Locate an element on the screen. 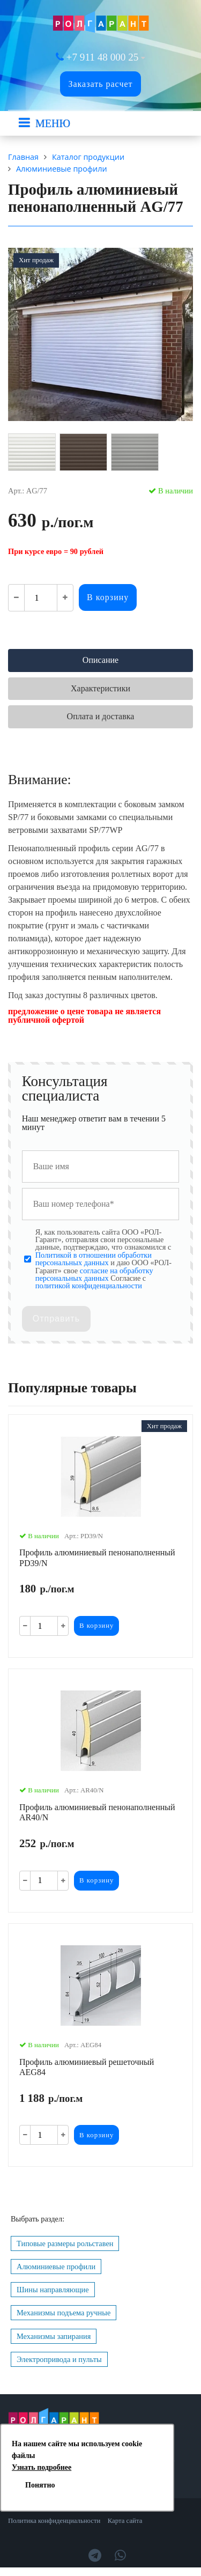 This screenshot has height=2576, width=201. Алюминиевые профили is located at coordinates (56, 2266).